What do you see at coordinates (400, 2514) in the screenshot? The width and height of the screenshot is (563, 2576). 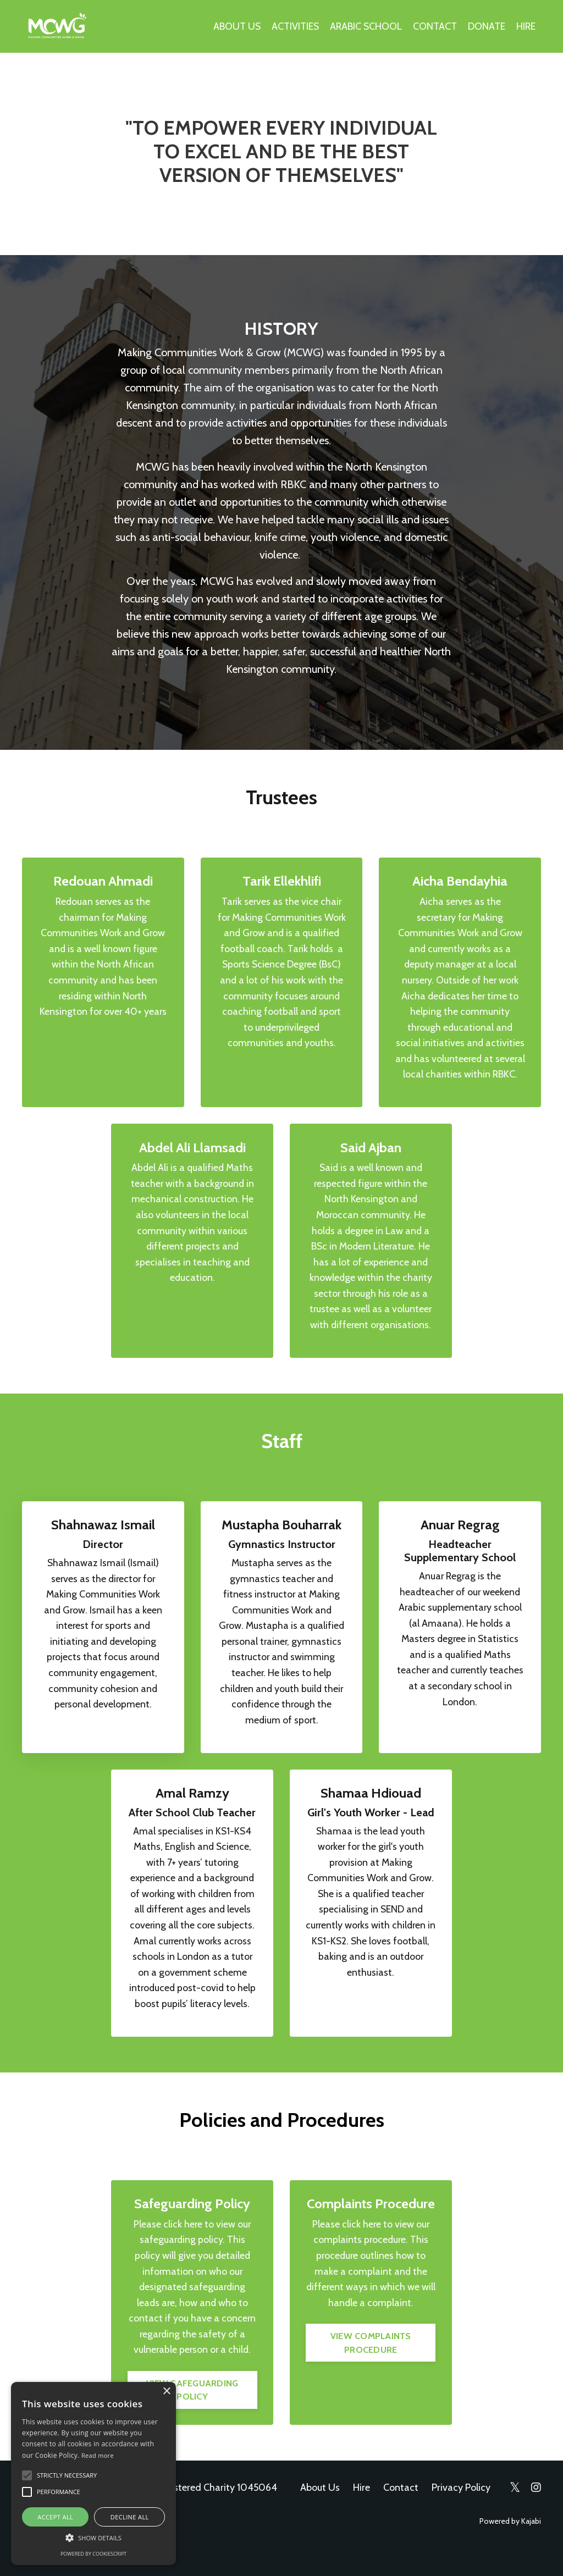 I see `Contact` at bounding box center [400, 2514].